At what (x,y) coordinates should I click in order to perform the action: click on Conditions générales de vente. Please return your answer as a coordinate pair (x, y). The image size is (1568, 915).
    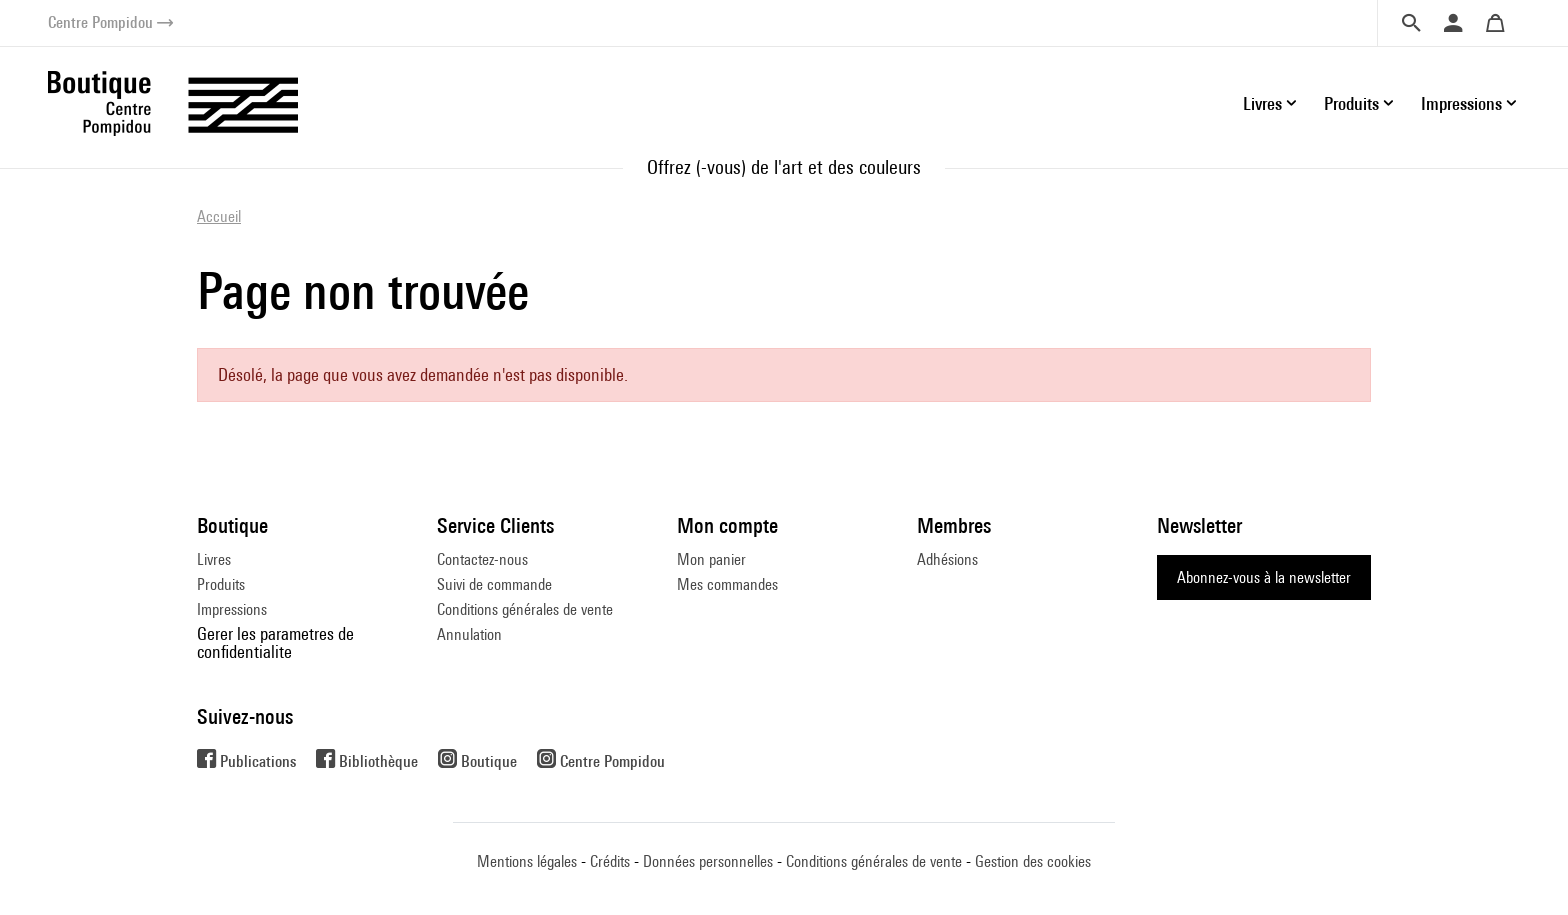
    Looking at the image, I should click on (525, 609).